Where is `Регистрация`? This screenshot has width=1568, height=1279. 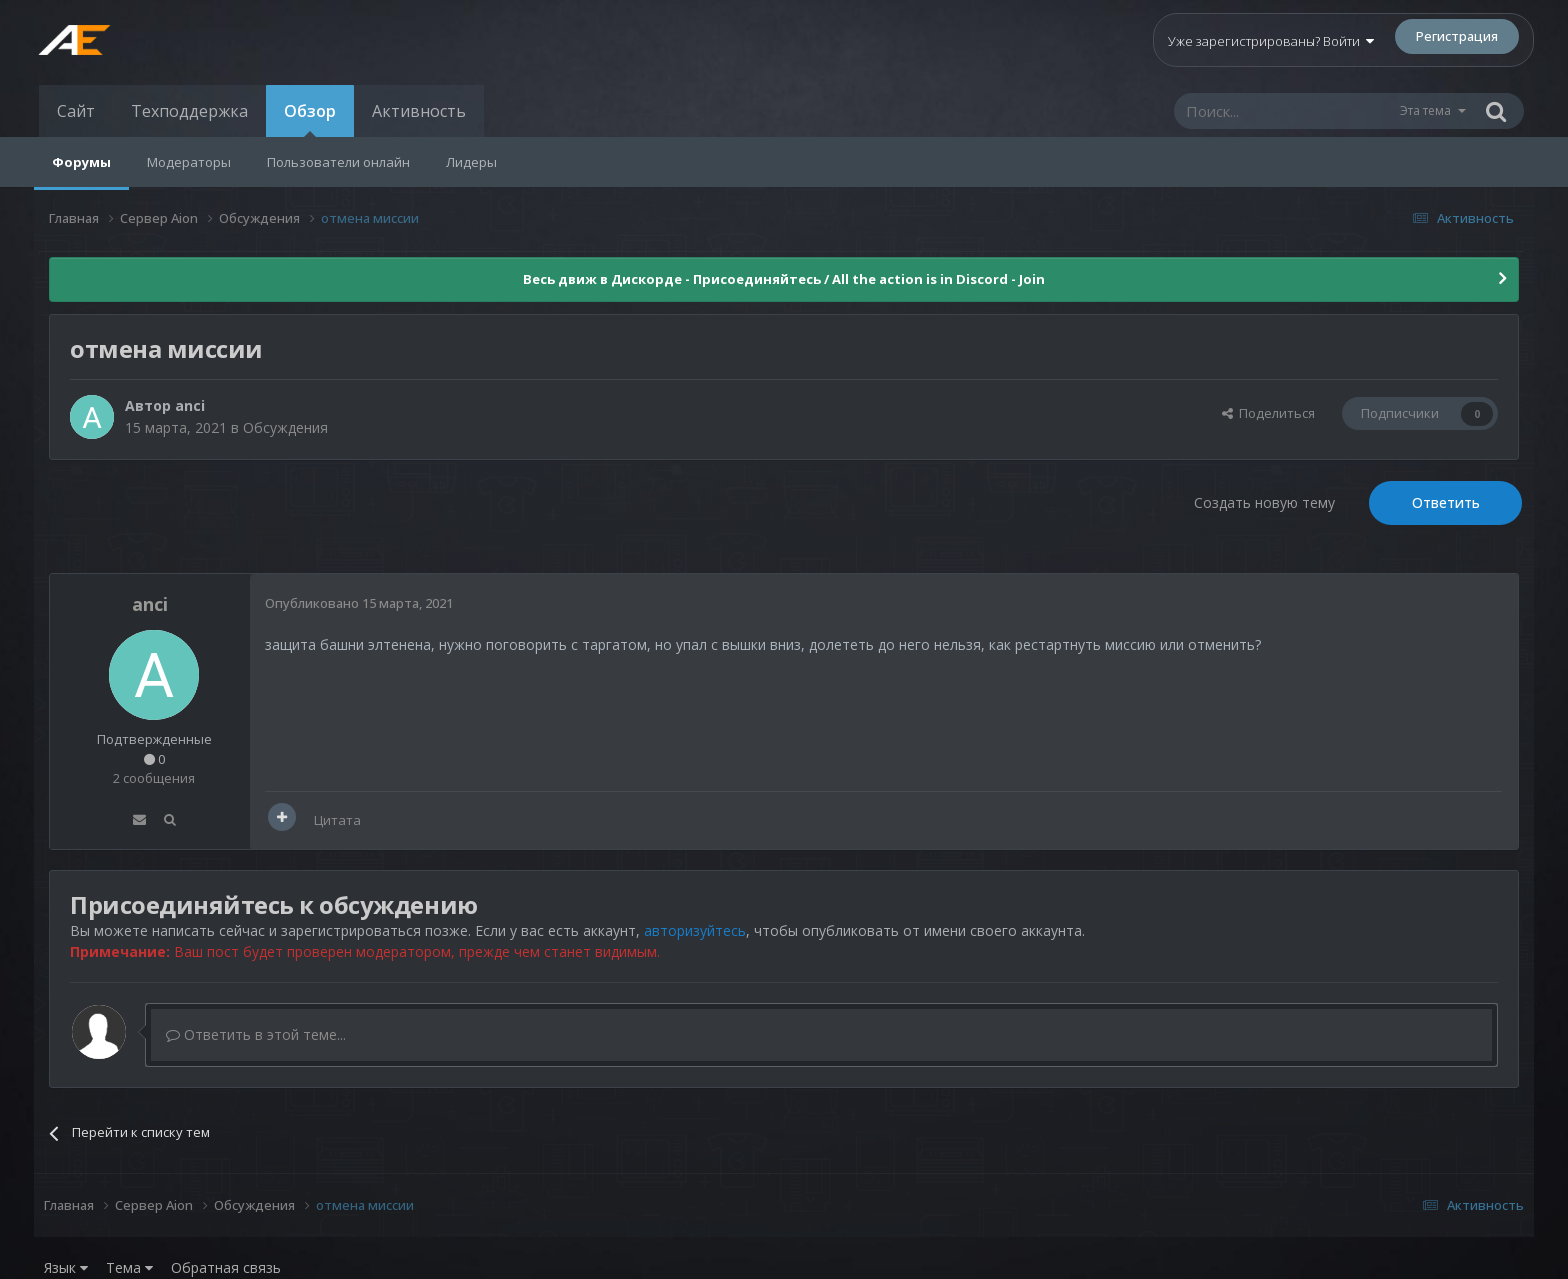 Регистрация is located at coordinates (1457, 36).